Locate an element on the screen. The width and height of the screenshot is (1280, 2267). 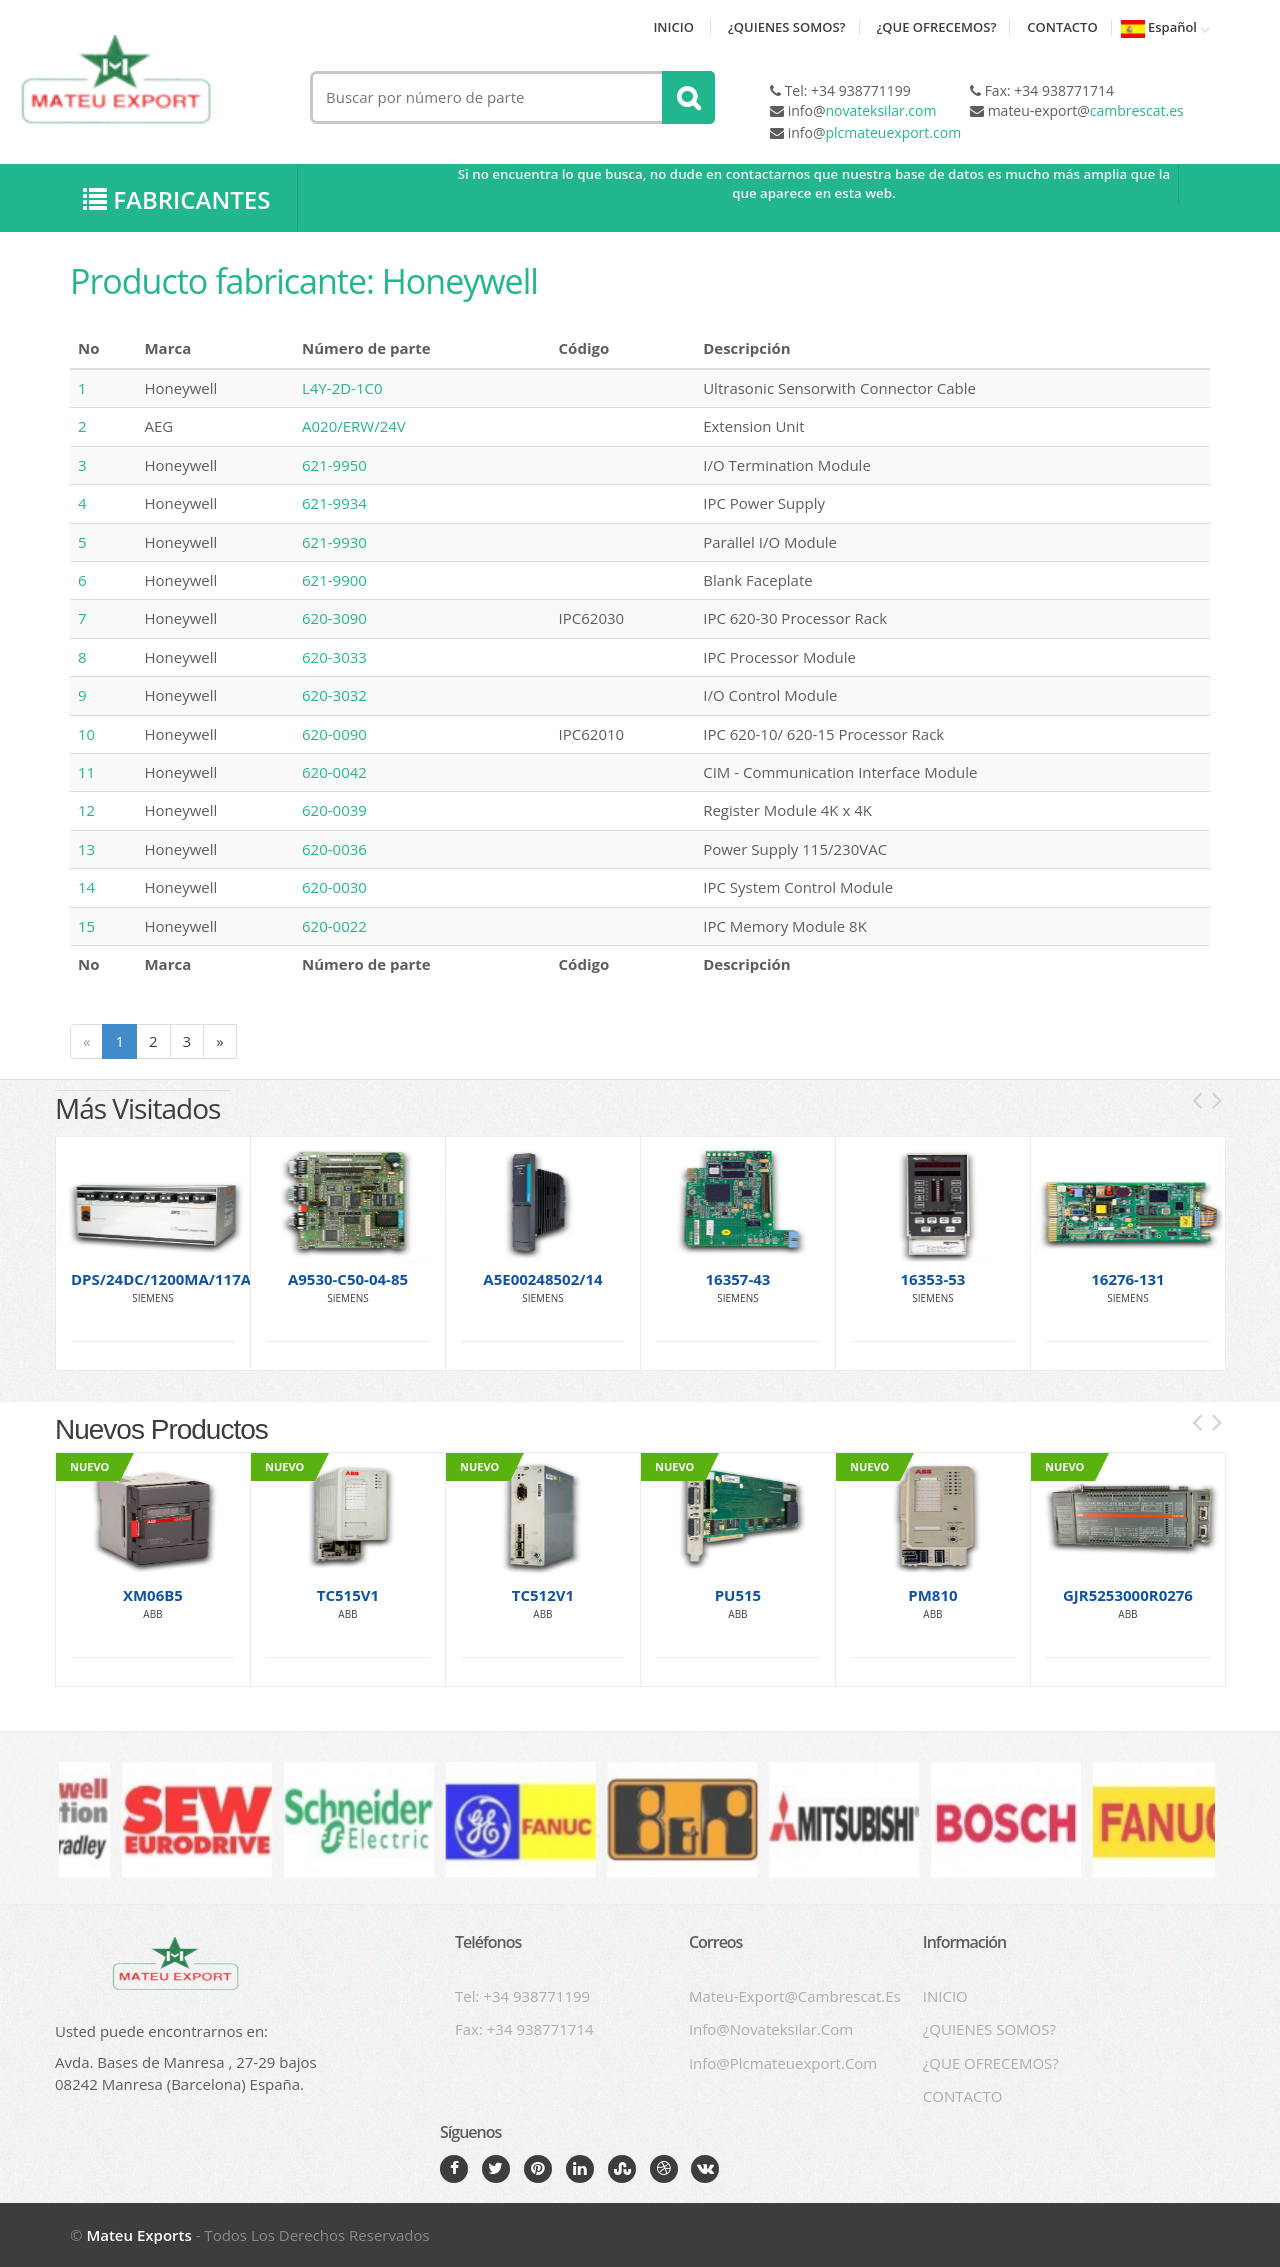
16353-53 is located at coordinates (933, 1279).